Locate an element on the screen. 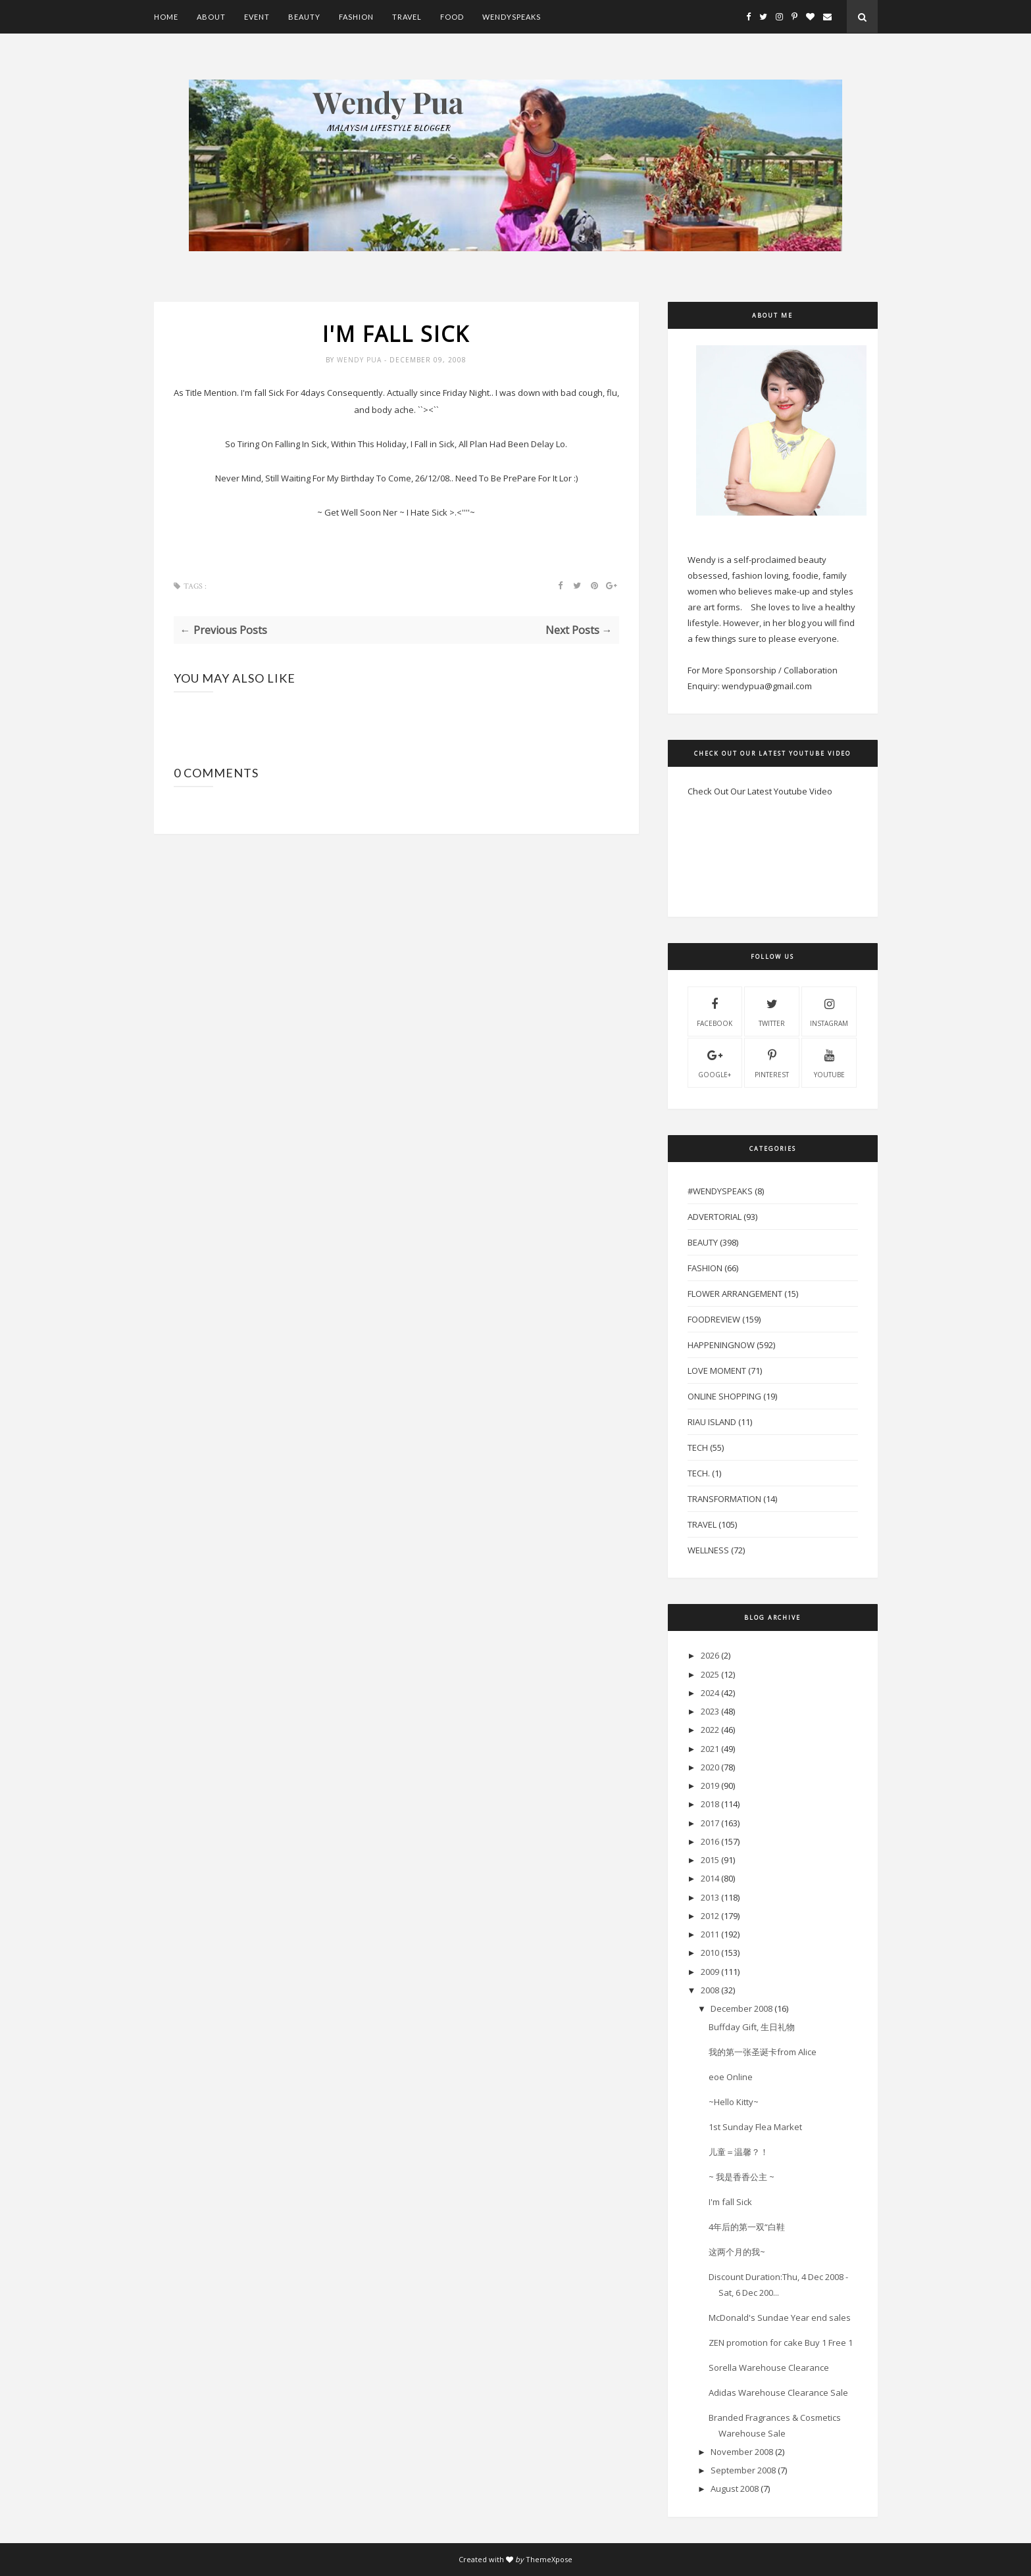 The height and width of the screenshot is (2576, 1031). Buffday Gift, 生日礼物 is located at coordinates (752, 2027).